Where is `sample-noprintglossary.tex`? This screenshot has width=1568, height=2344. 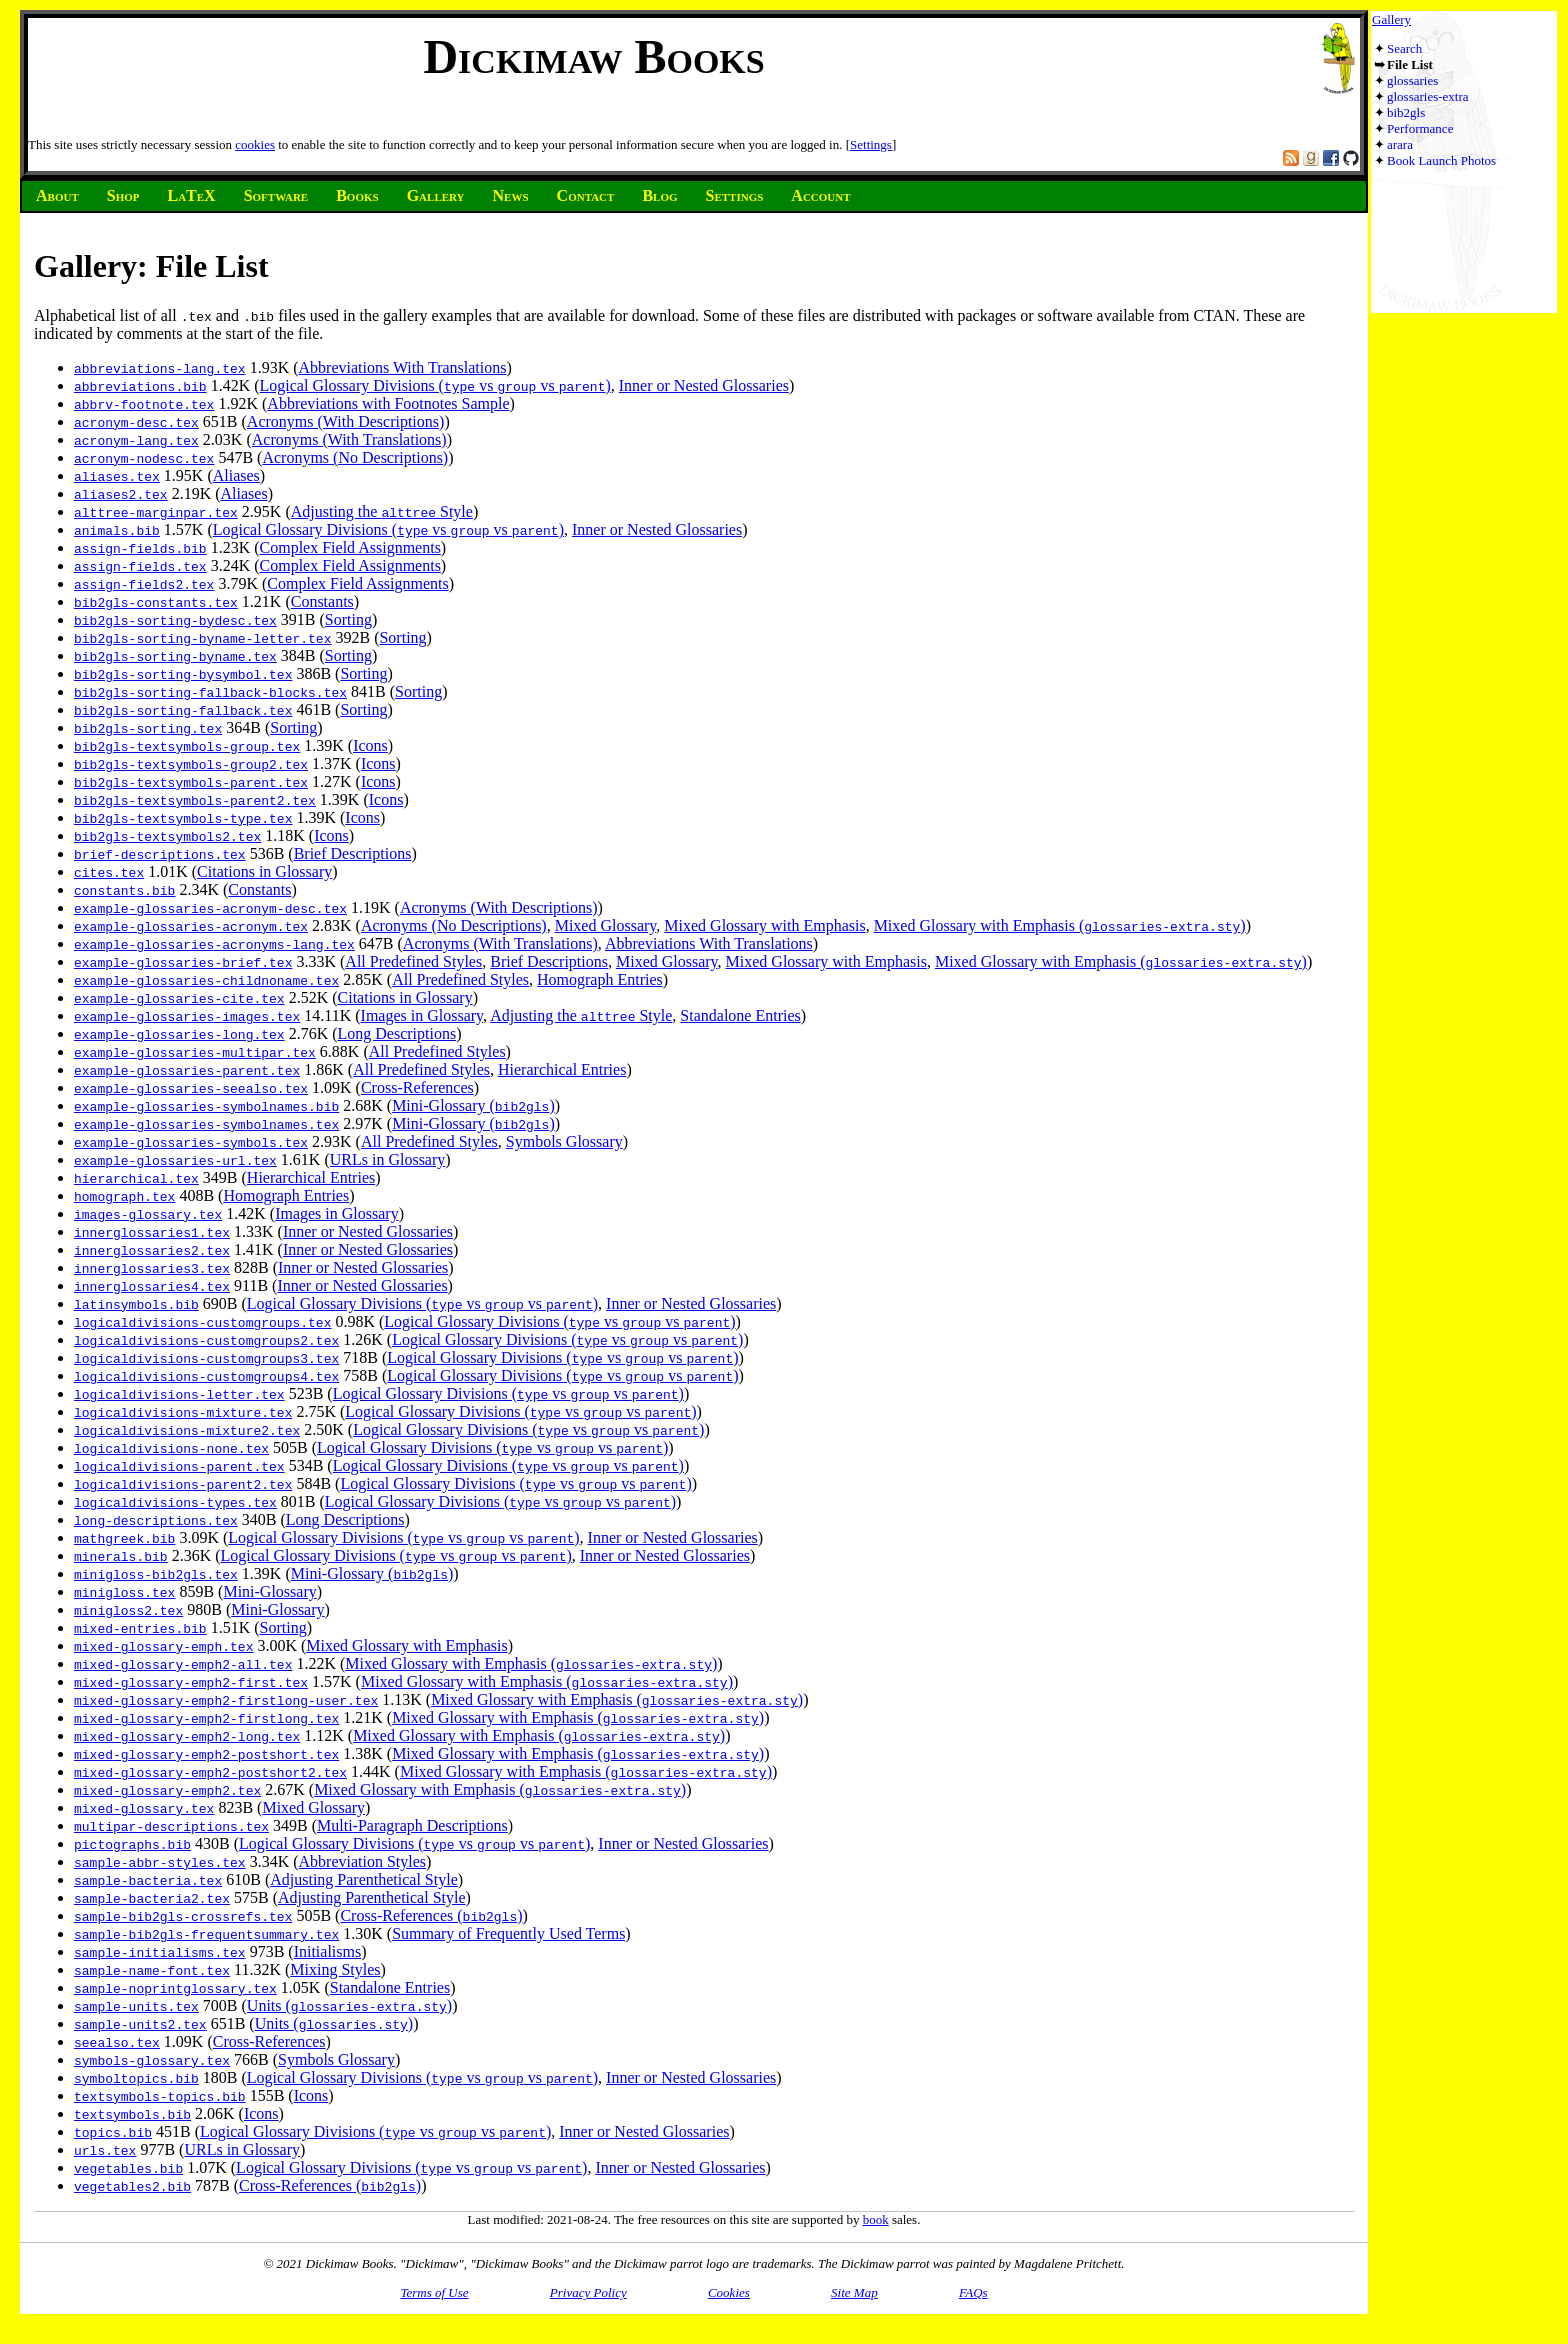 sample-noprintglossary.tex is located at coordinates (175, 1988).